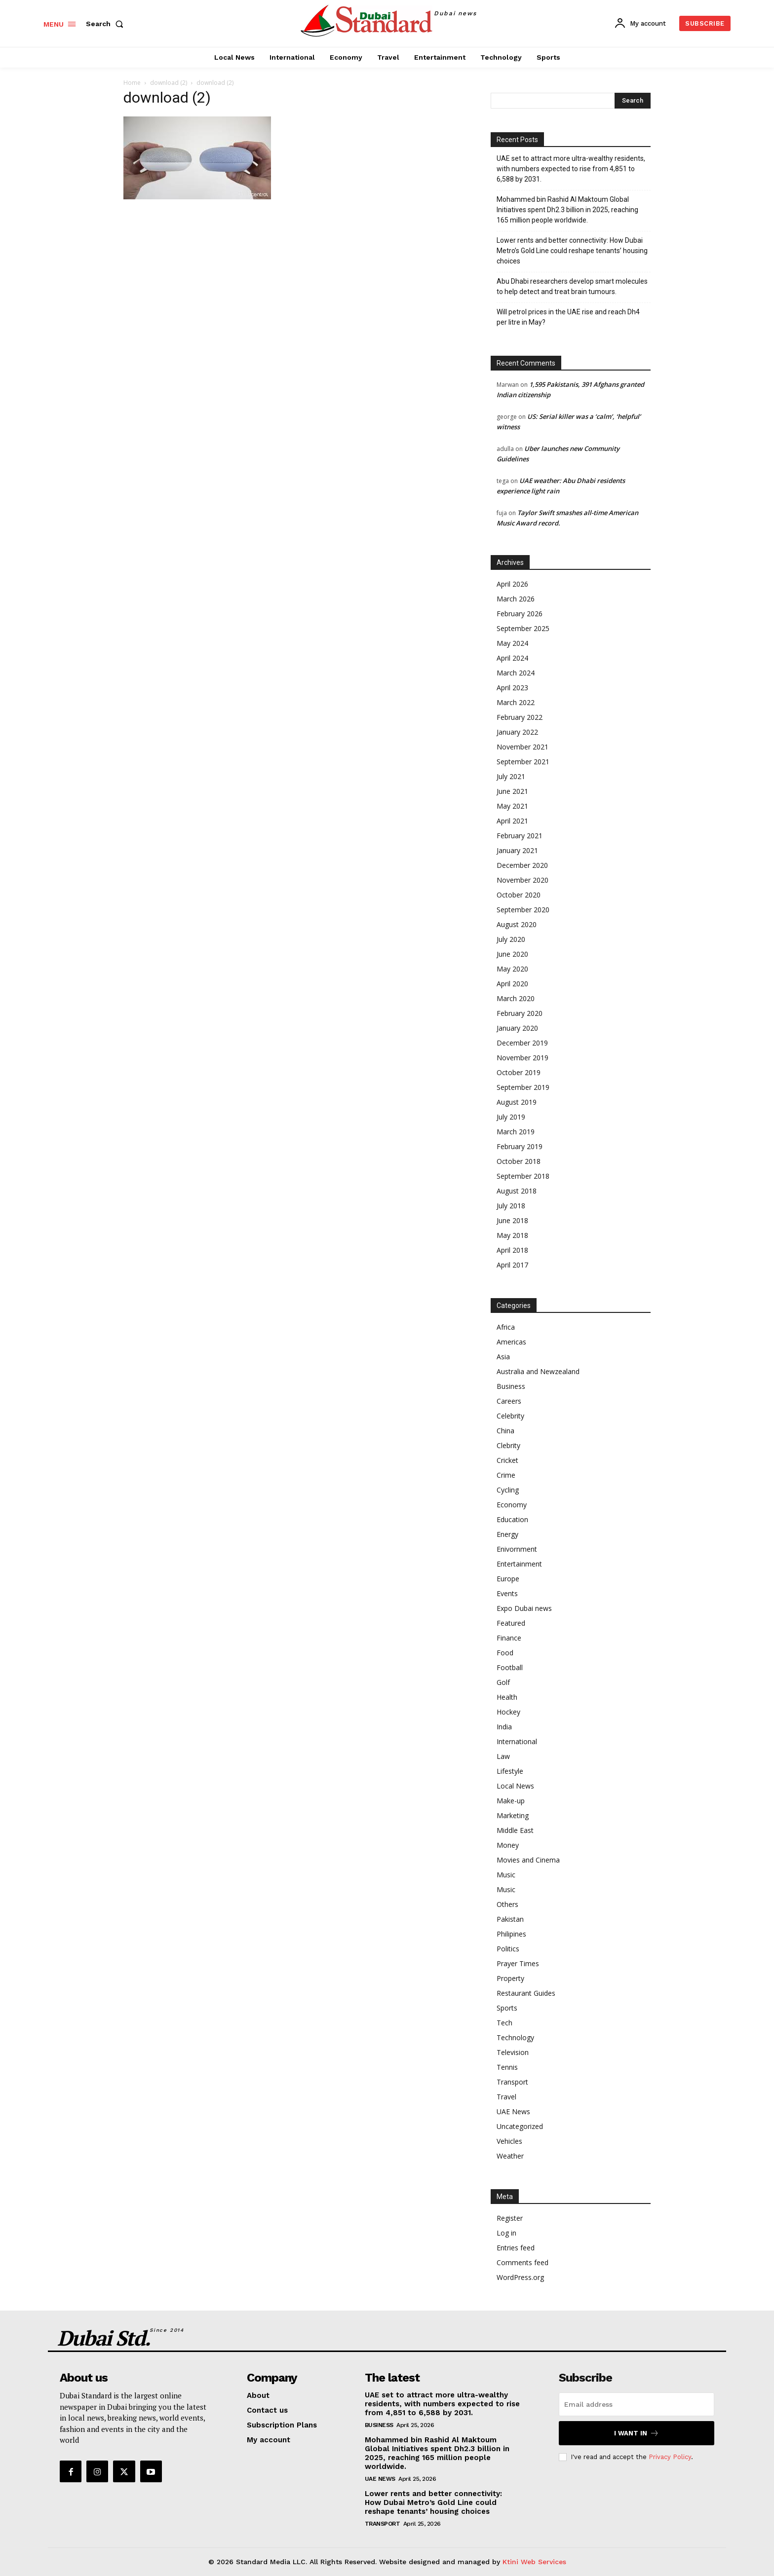 The width and height of the screenshot is (774, 2576). I want to click on Politics, so click(508, 1948).